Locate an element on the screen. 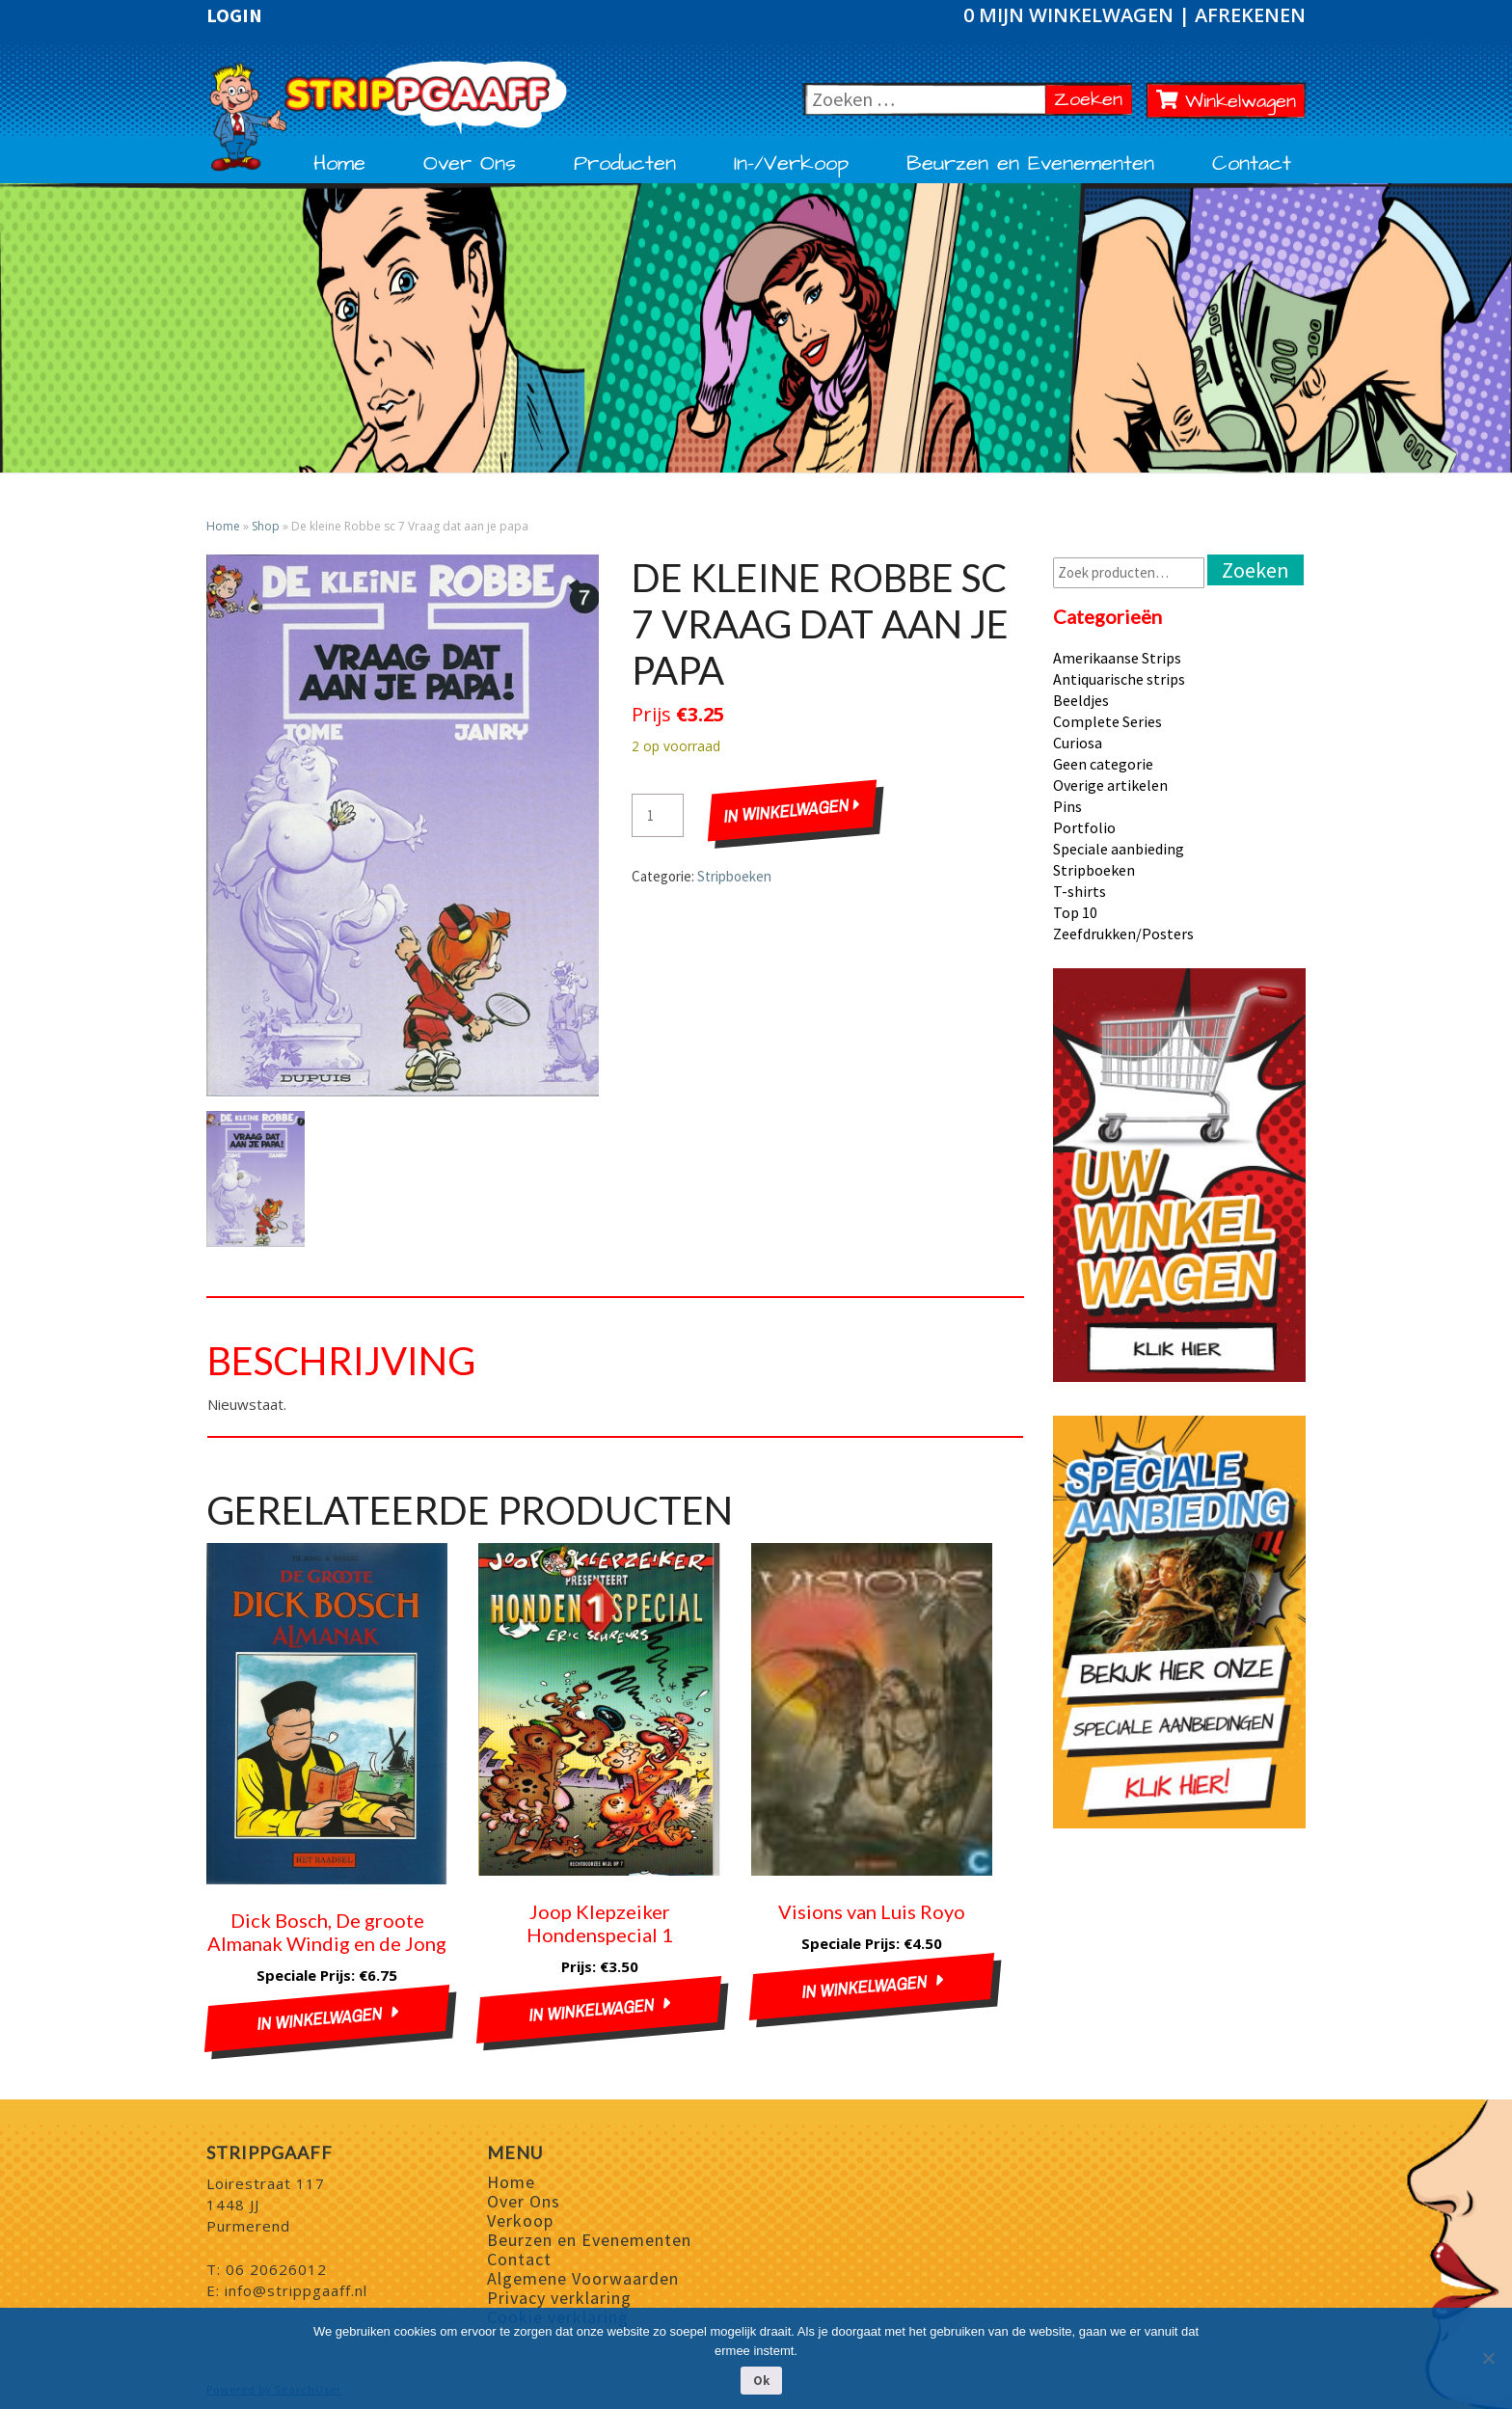 This screenshot has height=2409, width=1512. Ok is located at coordinates (761, 2380).